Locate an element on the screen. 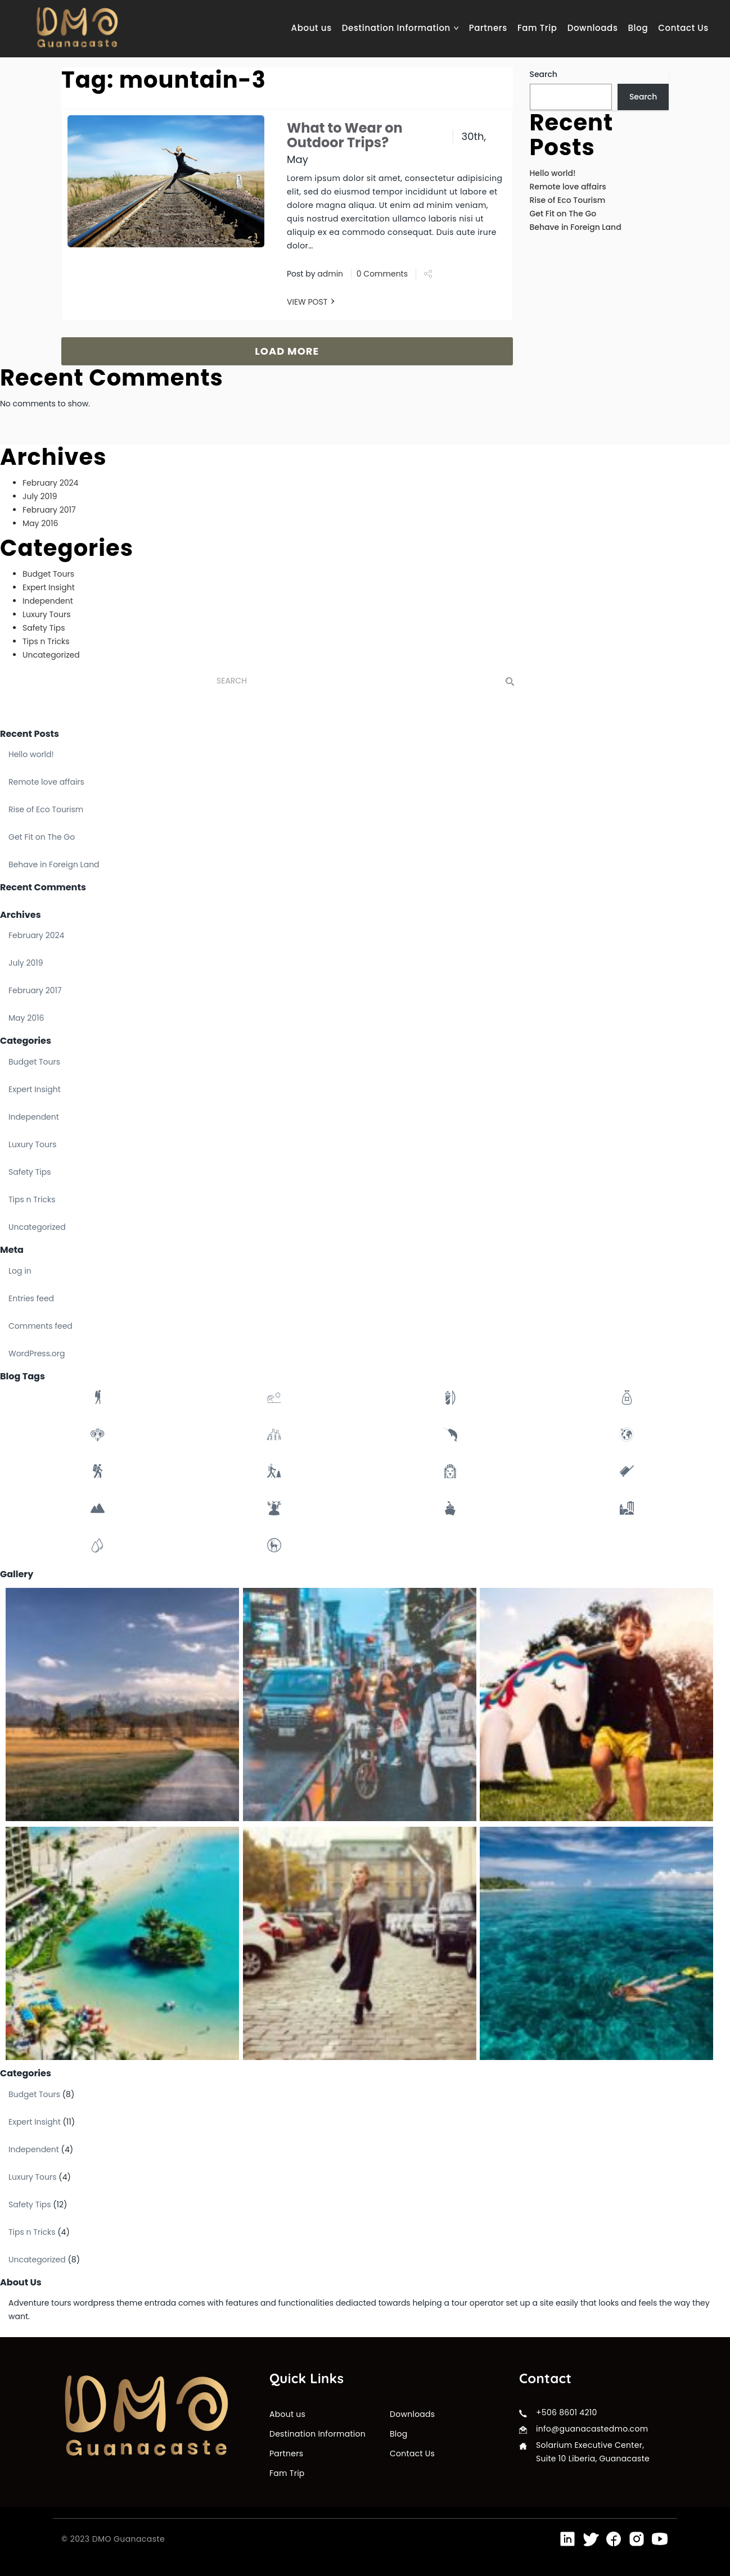 The width and height of the screenshot is (730, 2576). Contact Us is located at coordinates (683, 28).